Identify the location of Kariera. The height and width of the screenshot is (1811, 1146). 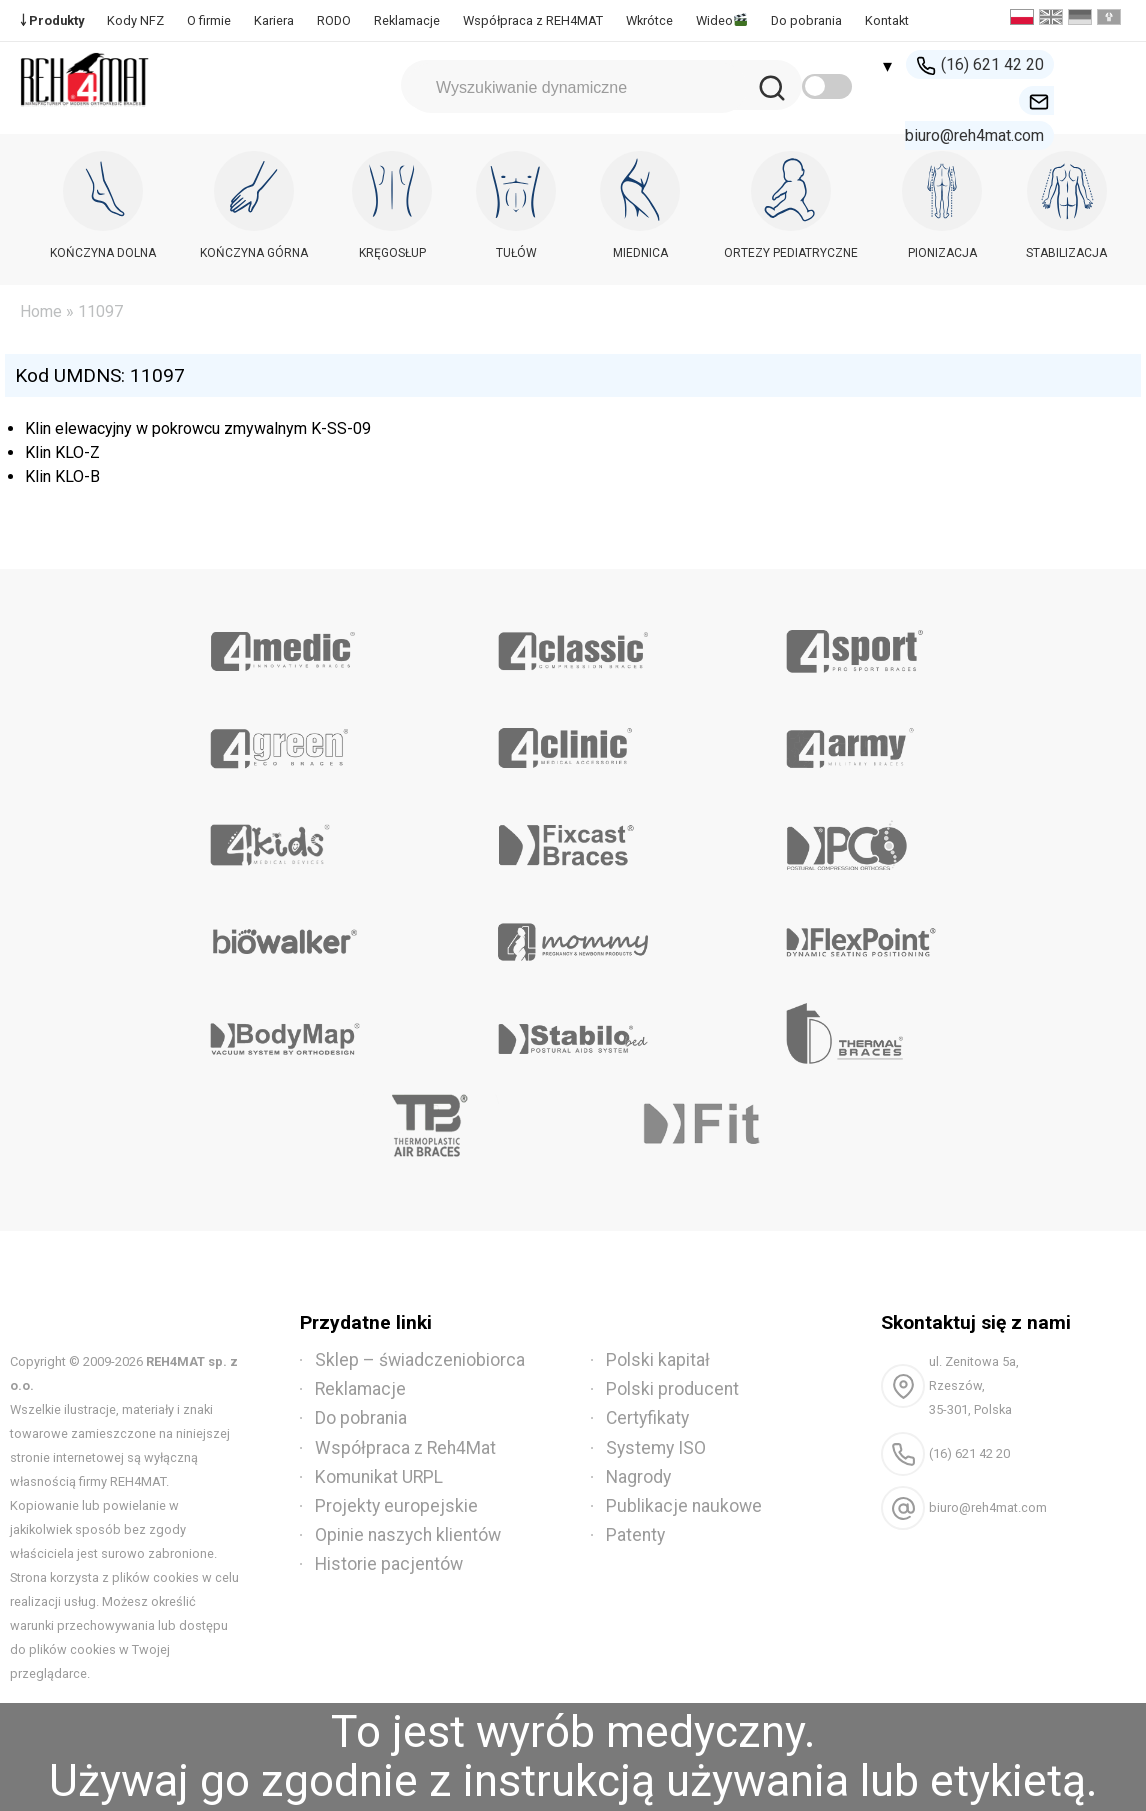
(274, 20).